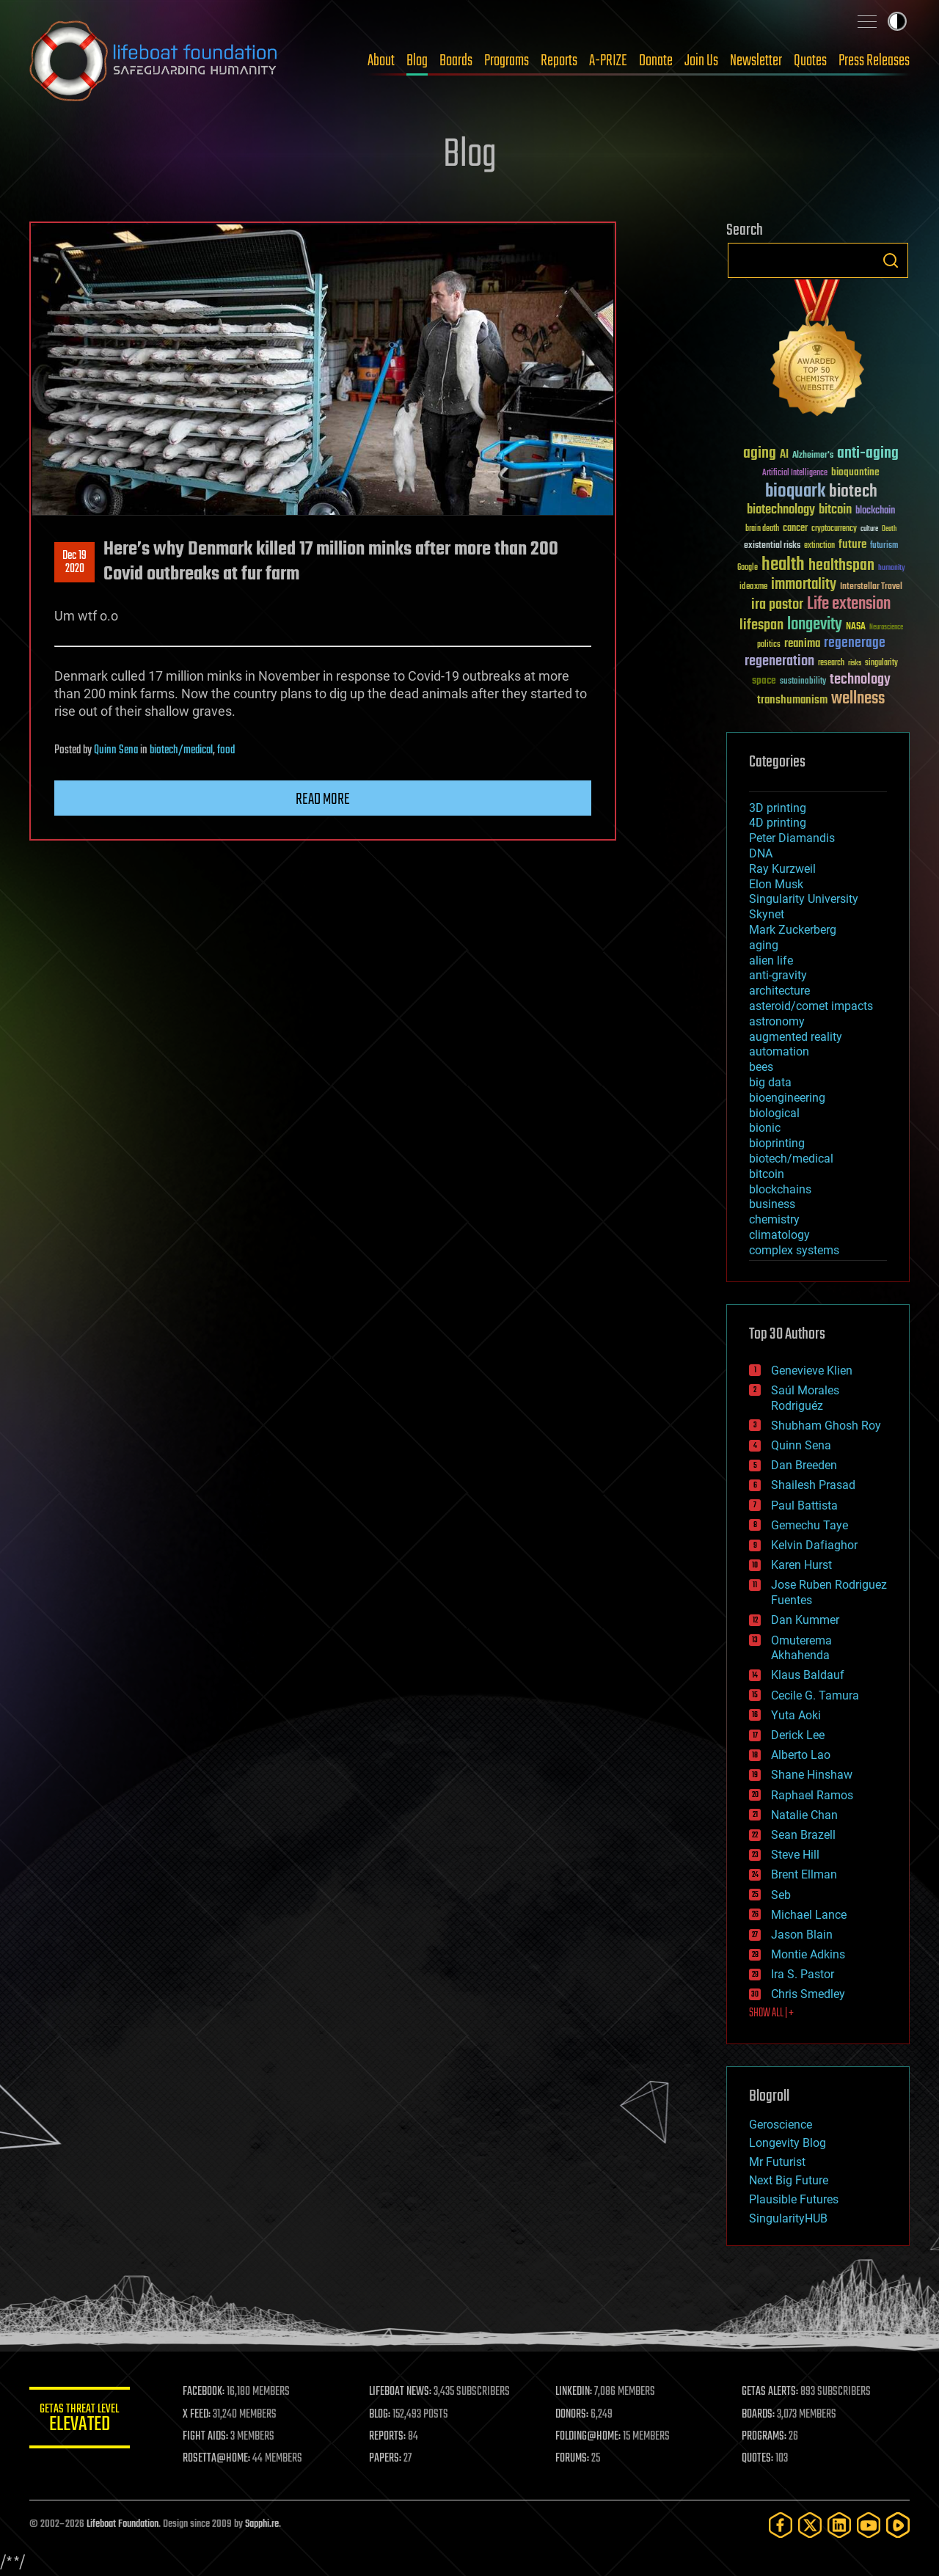 This screenshot has height=2576, width=939. What do you see at coordinates (206, 2391) in the screenshot?
I see `FACEBOOK:` at bounding box center [206, 2391].